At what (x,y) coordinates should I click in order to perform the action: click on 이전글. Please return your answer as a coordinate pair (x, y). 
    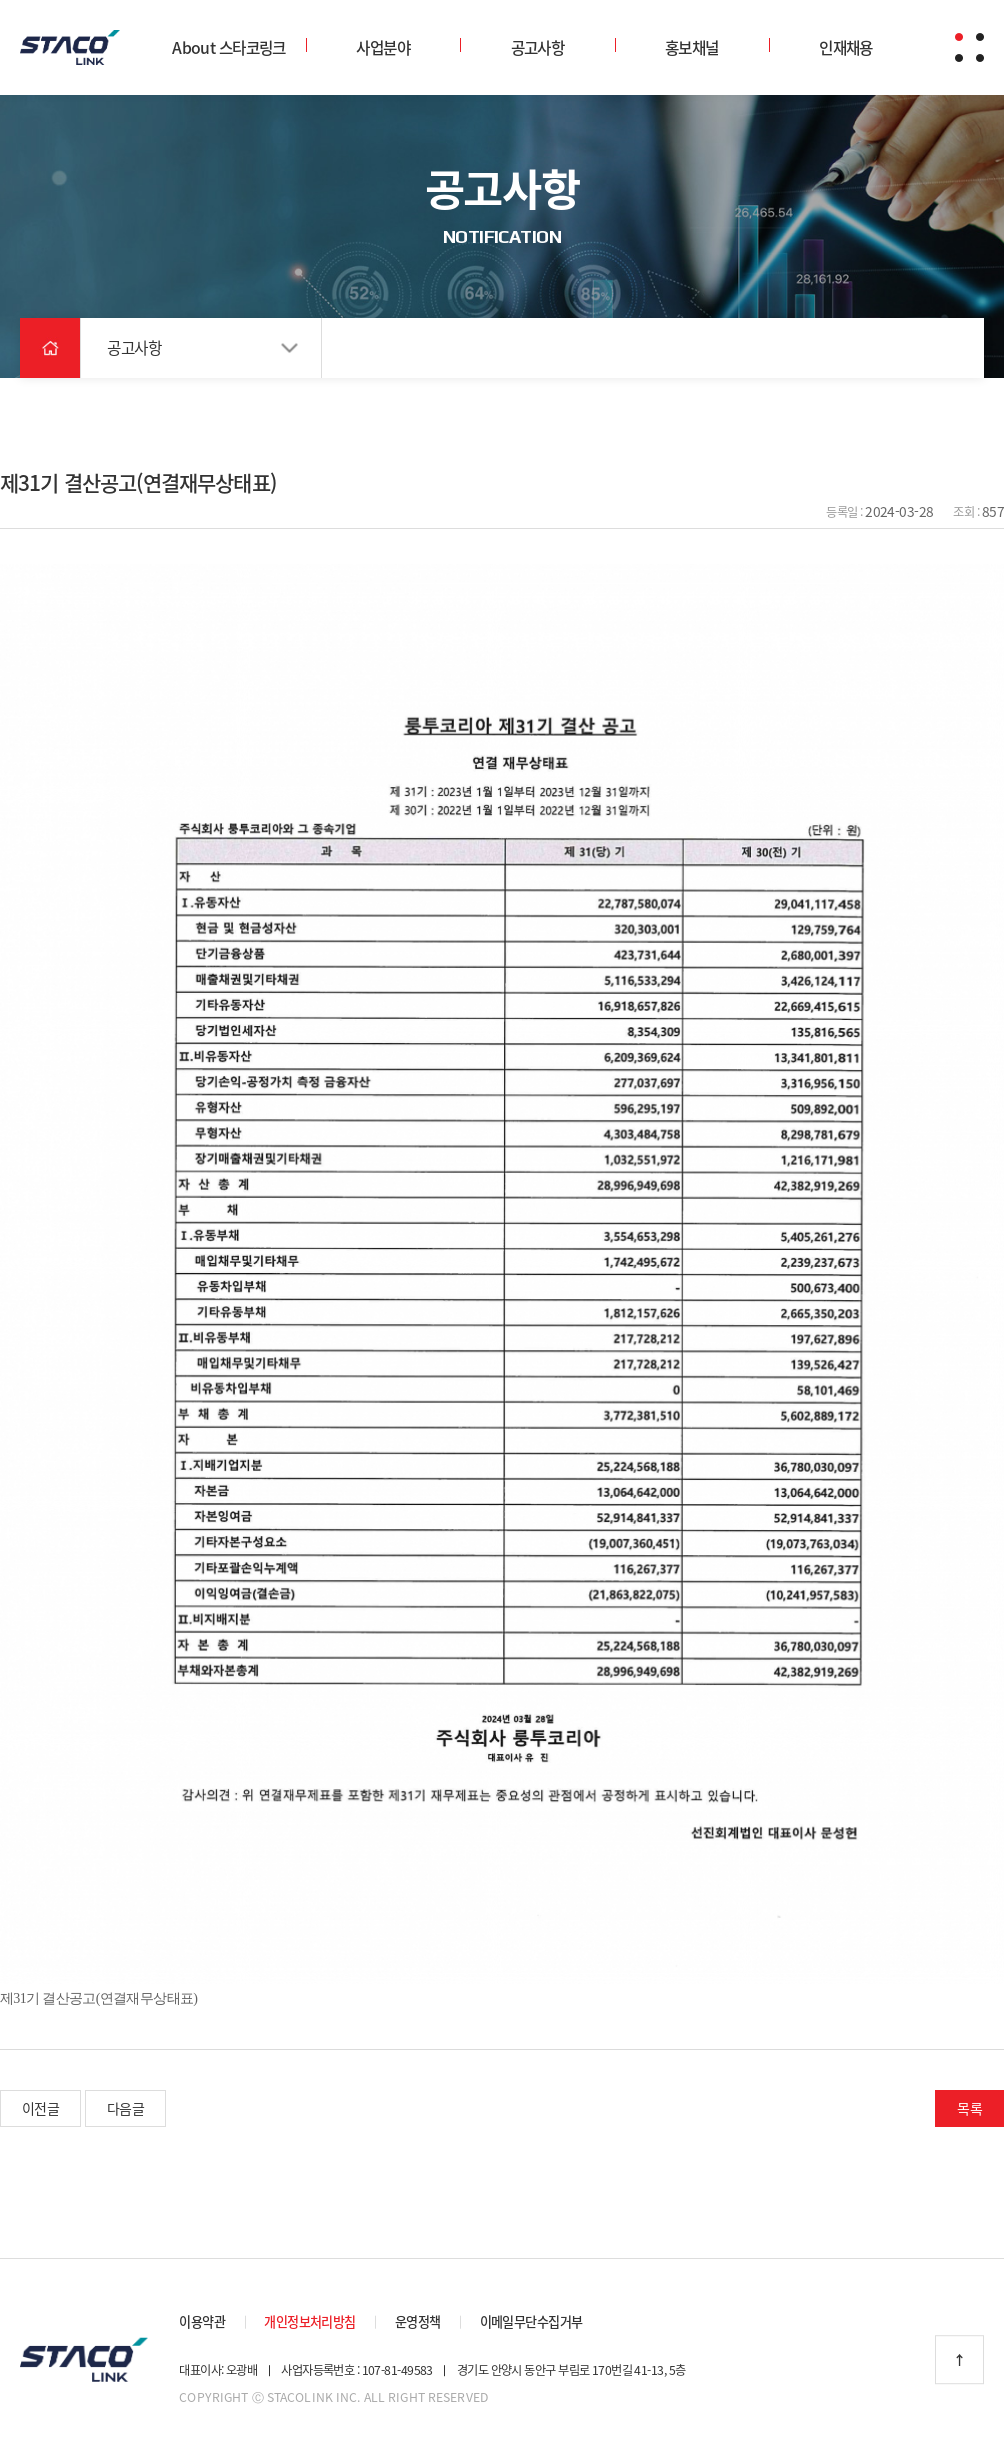
    Looking at the image, I should click on (40, 2102).